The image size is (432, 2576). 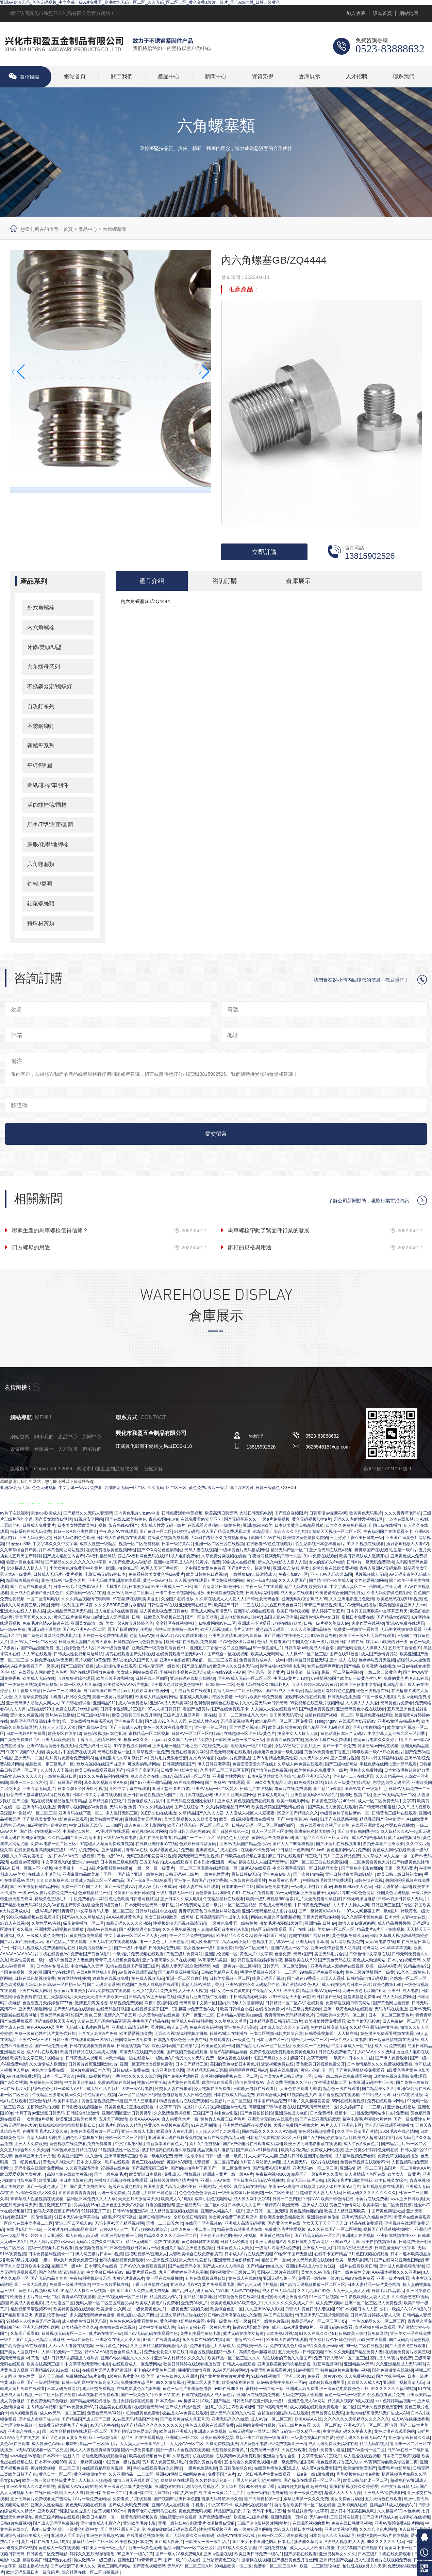 What do you see at coordinates (377, 1740) in the screenshot?
I see `色情黄片电影久久久婷五月` at bounding box center [377, 1740].